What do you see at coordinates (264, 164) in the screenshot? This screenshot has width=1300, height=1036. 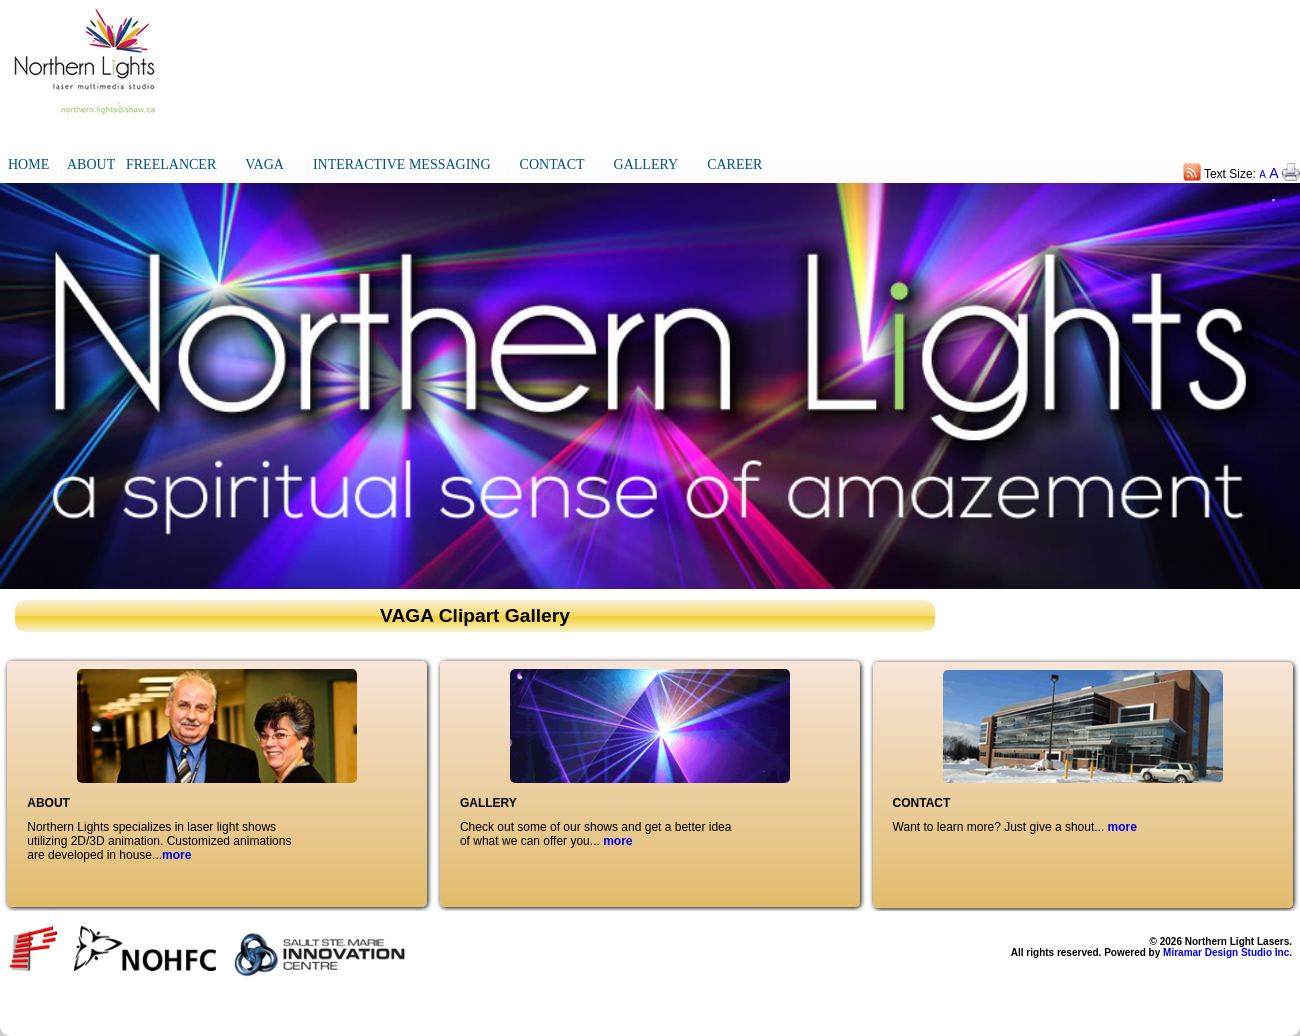 I see `VAGA` at bounding box center [264, 164].